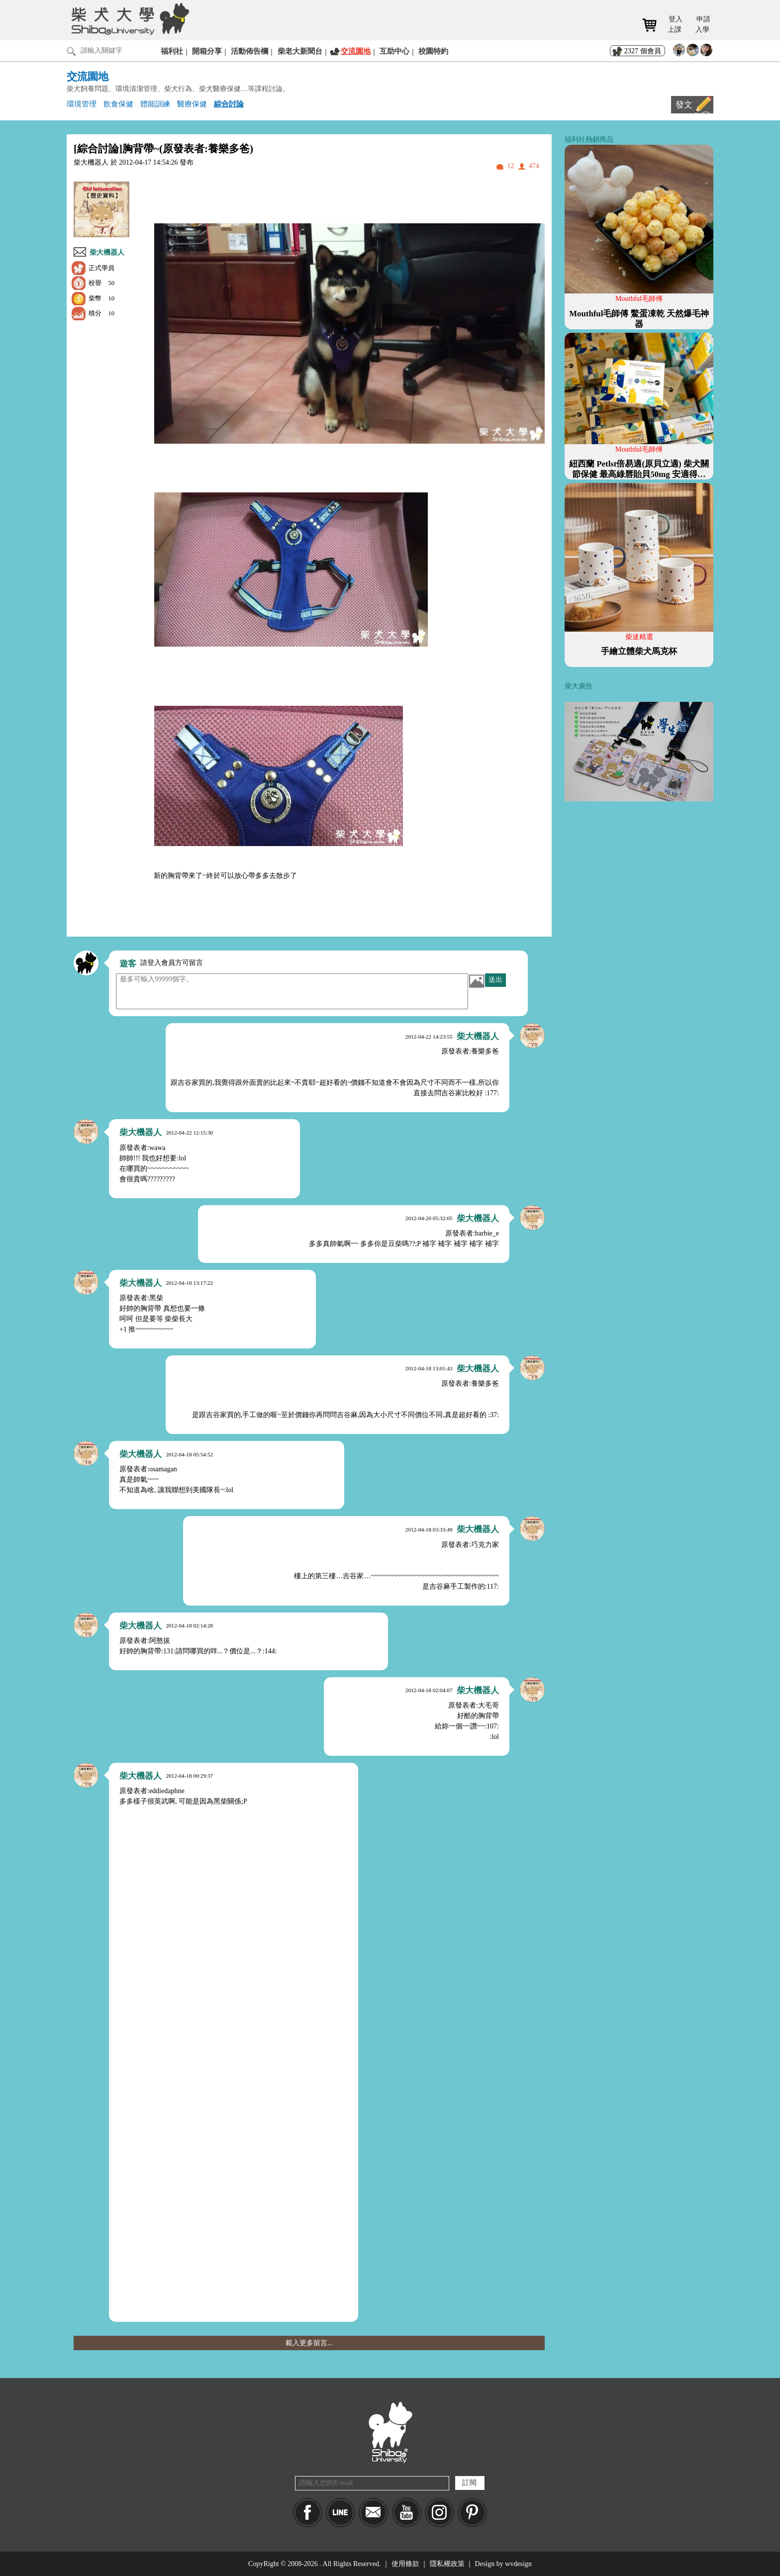 The width and height of the screenshot is (780, 2576). Describe the element at coordinates (82, 103) in the screenshot. I see `環境管理` at that location.